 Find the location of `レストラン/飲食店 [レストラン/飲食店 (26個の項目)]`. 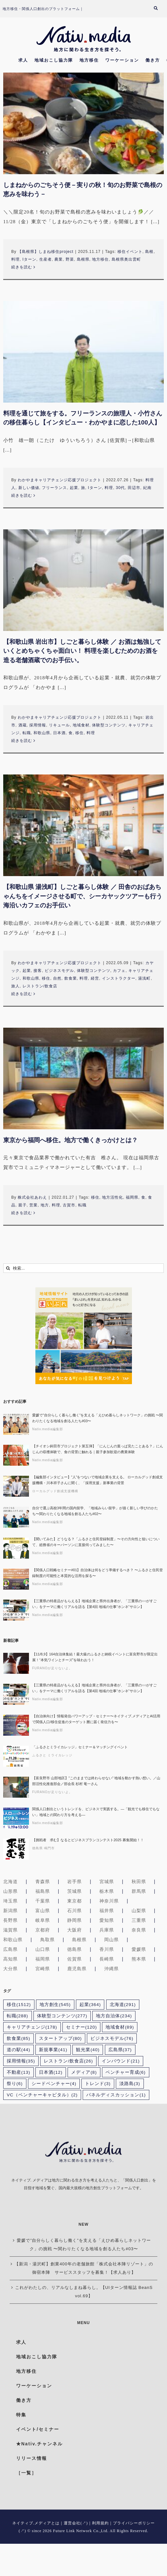

レストラン/飲食店 [レストラン/飲食店 (26個の項目)] is located at coordinates (68, 2061).